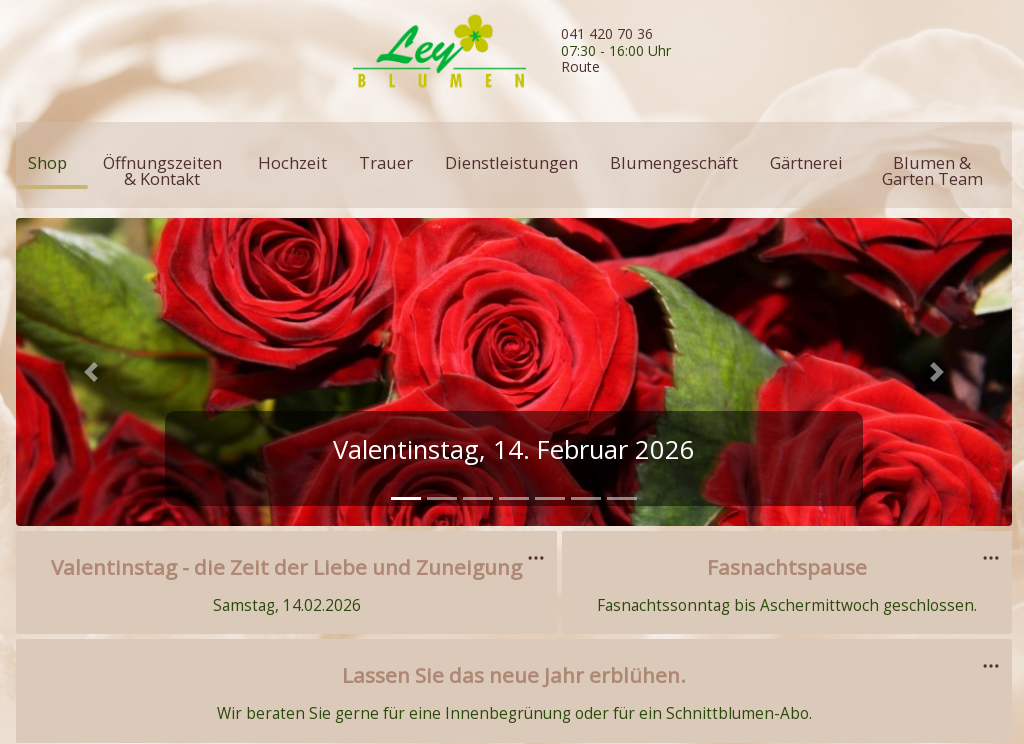 The height and width of the screenshot is (744, 1024). I want to click on [tab], so click(406, 498).